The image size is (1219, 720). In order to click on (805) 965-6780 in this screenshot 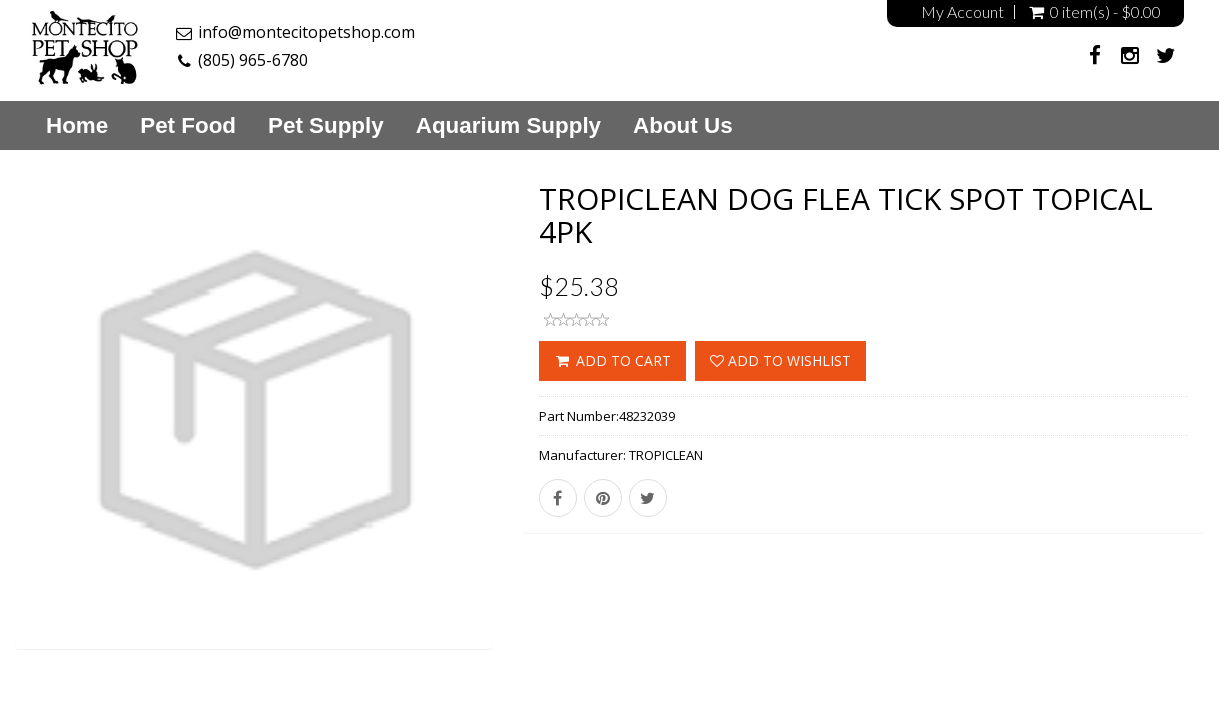, I will do `click(253, 60)`.